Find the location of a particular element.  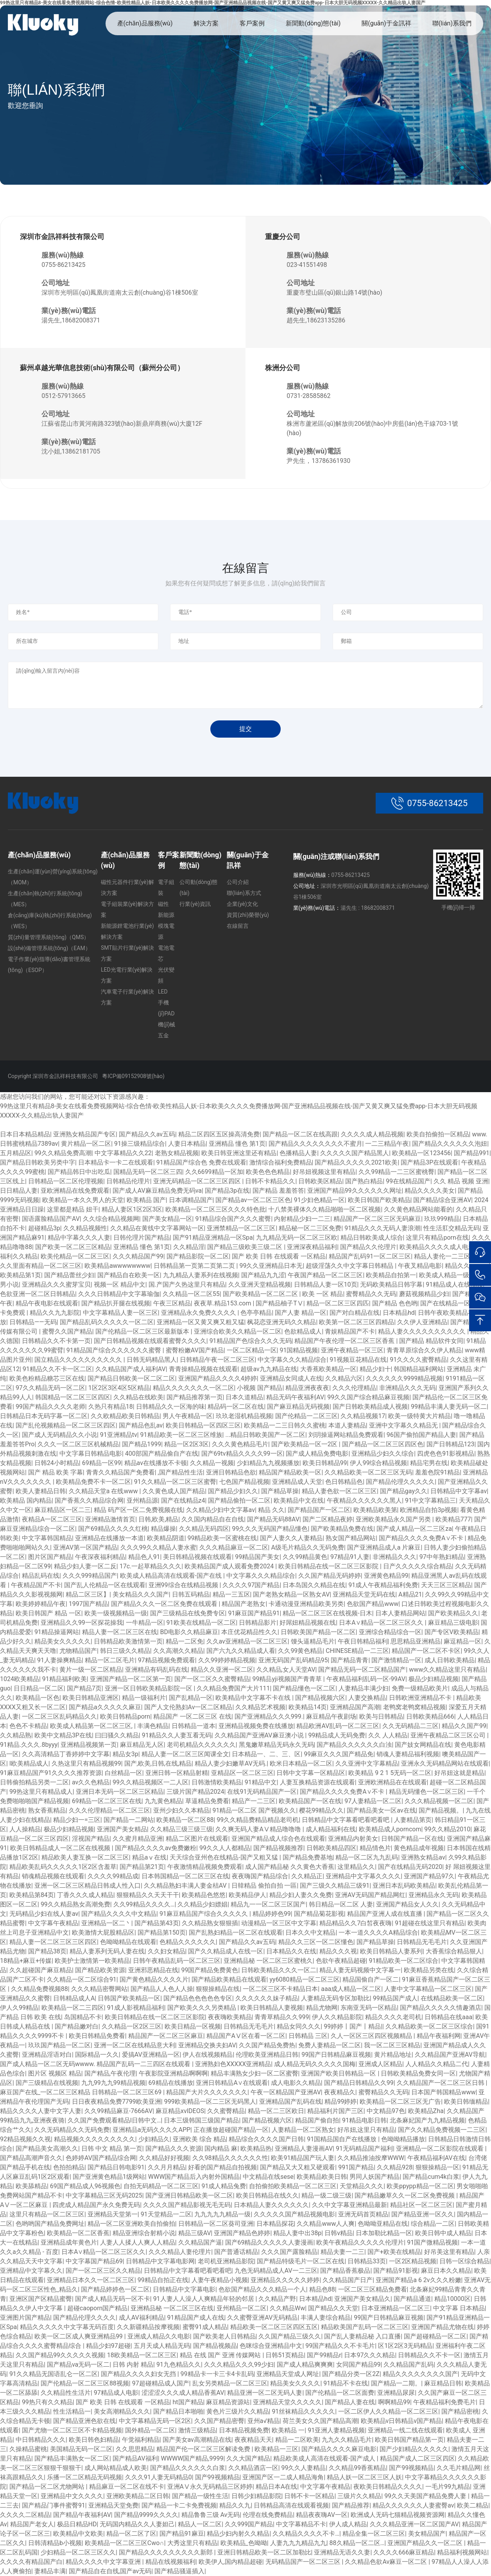

夜欧美日韩精品久久久久 is located at coordinates (387, 2486).